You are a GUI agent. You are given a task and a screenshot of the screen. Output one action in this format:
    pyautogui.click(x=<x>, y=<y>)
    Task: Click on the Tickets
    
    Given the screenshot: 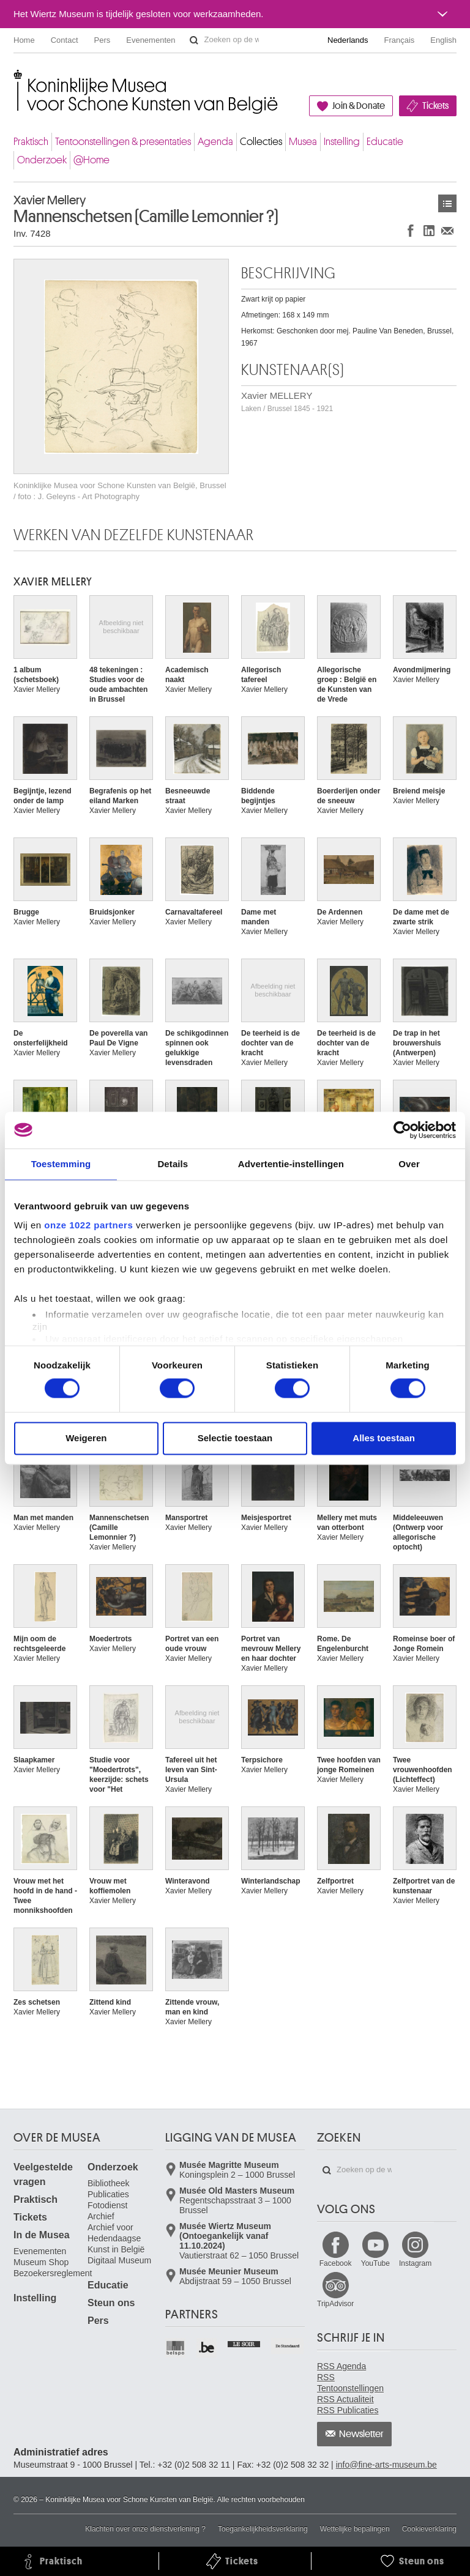 What is the action you would take?
    pyautogui.click(x=435, y=106)
    